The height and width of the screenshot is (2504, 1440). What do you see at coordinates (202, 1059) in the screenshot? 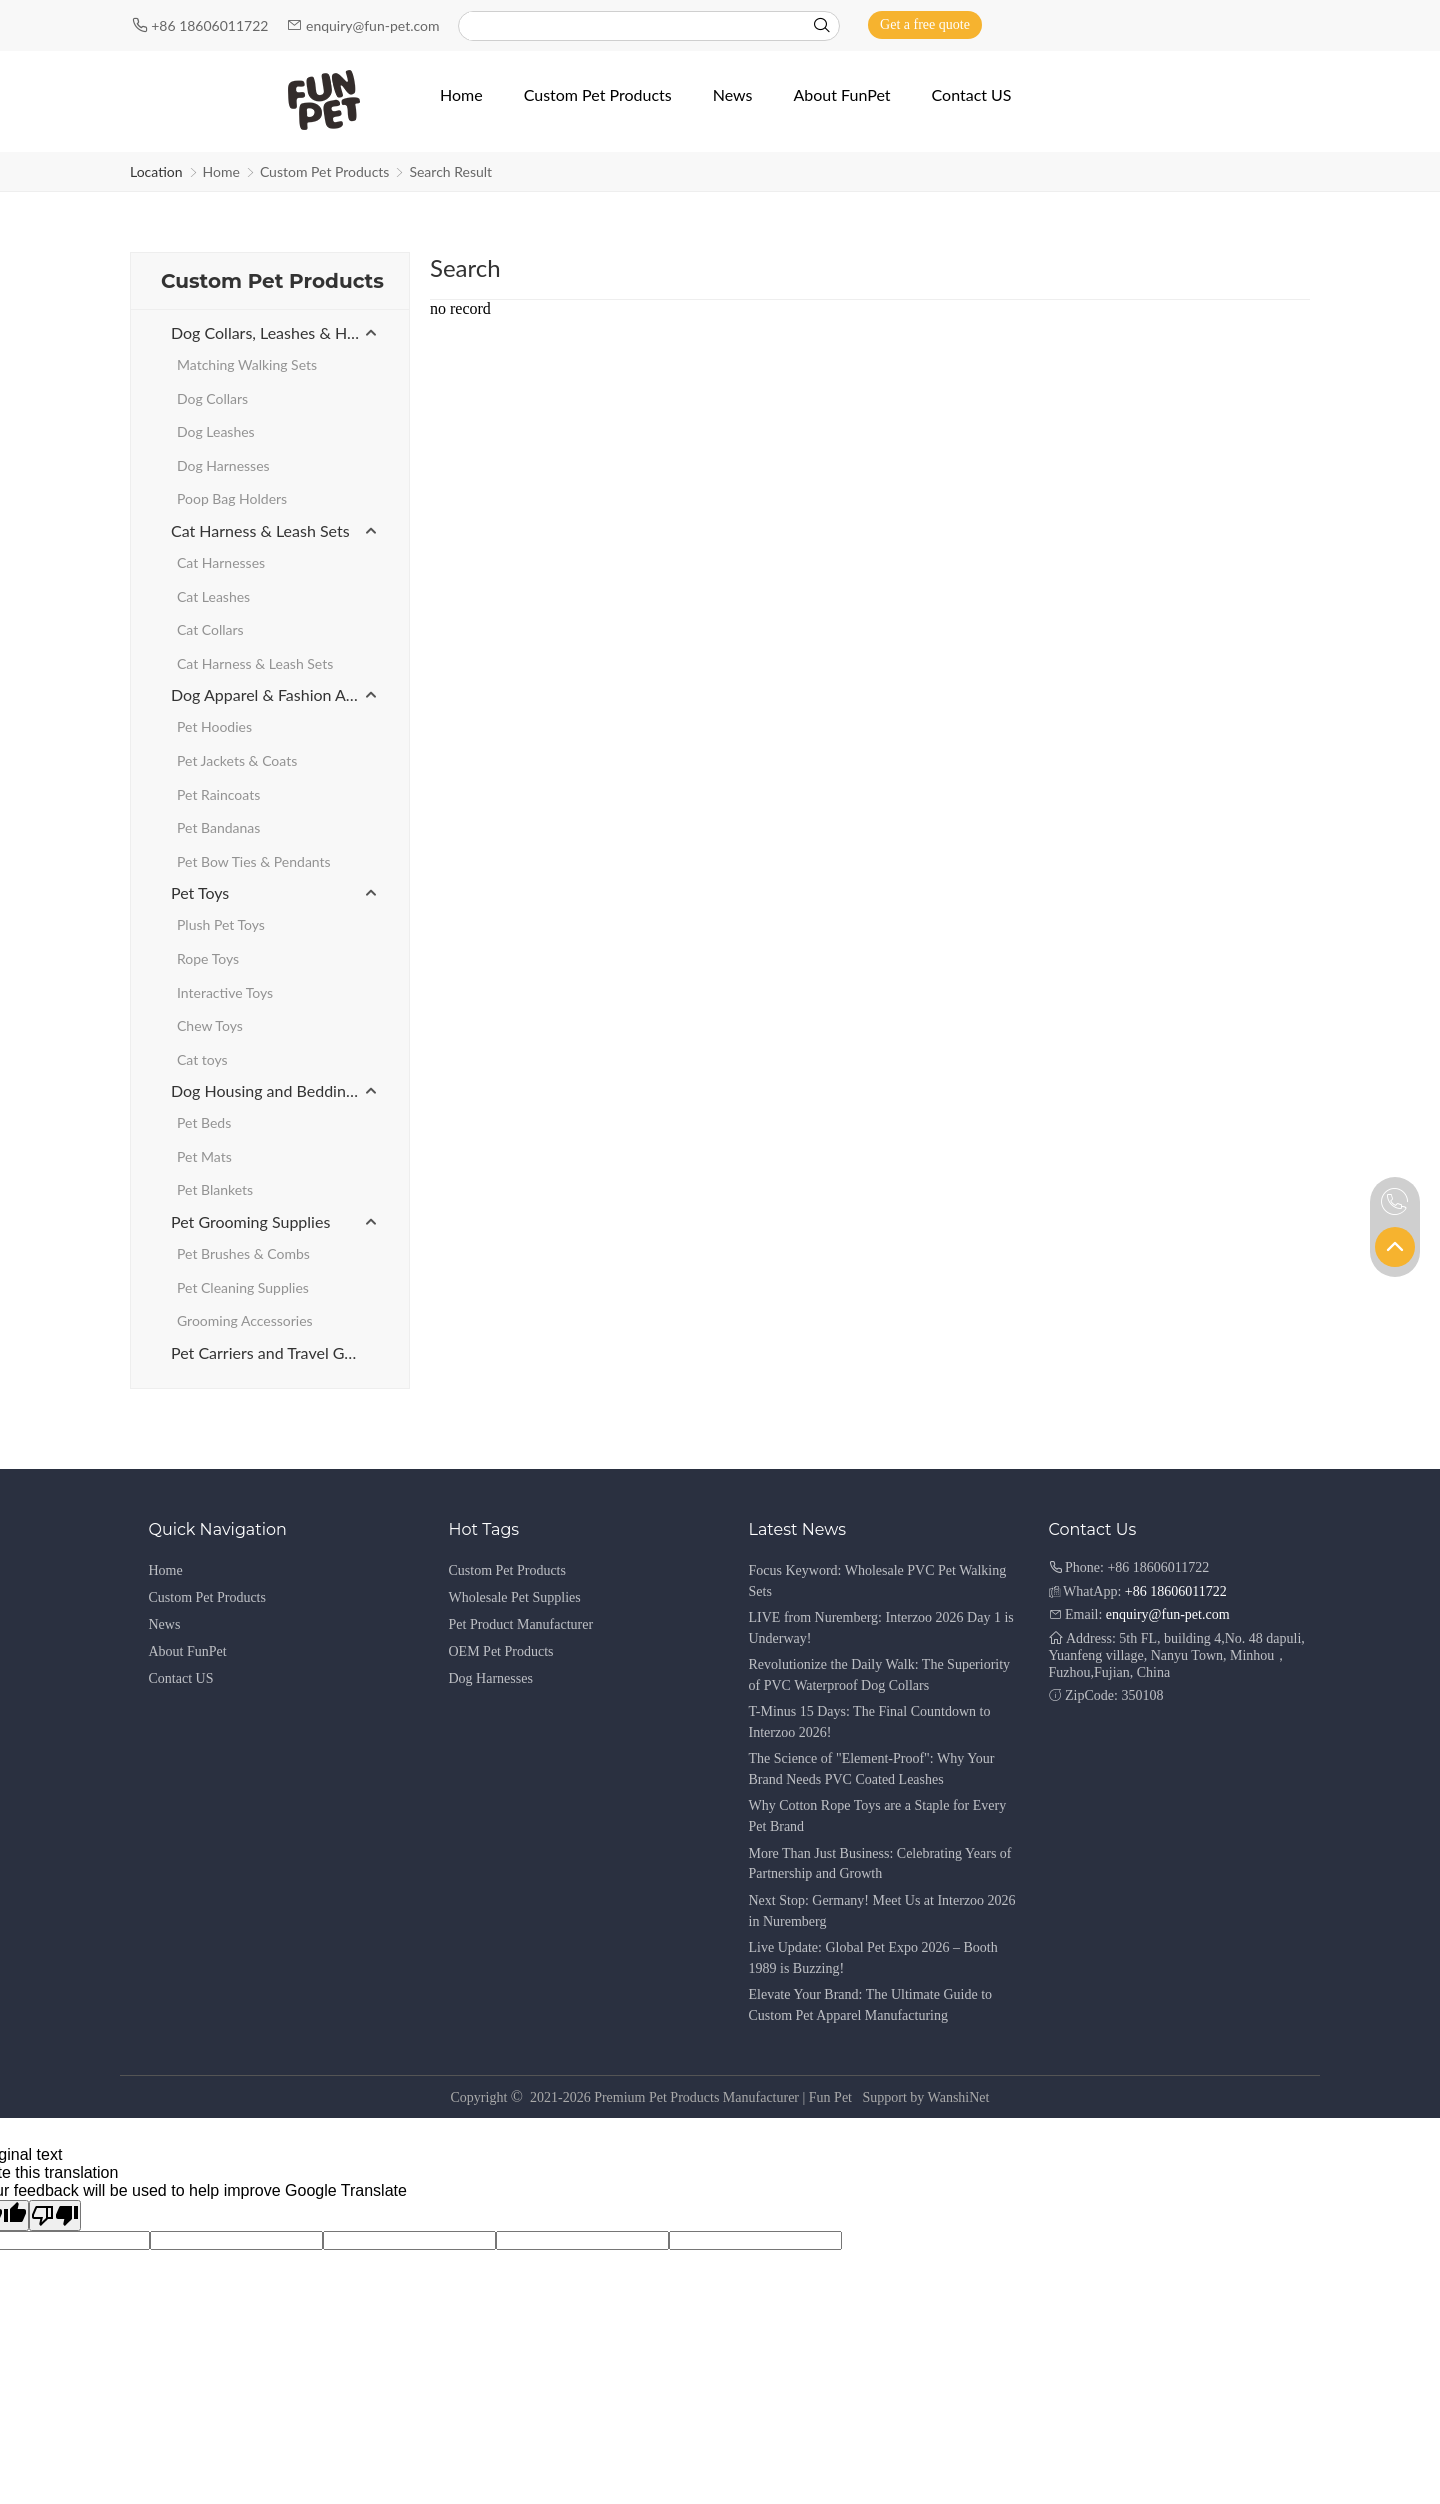
I see `Cat toys` at bounding box center [202, 1059].